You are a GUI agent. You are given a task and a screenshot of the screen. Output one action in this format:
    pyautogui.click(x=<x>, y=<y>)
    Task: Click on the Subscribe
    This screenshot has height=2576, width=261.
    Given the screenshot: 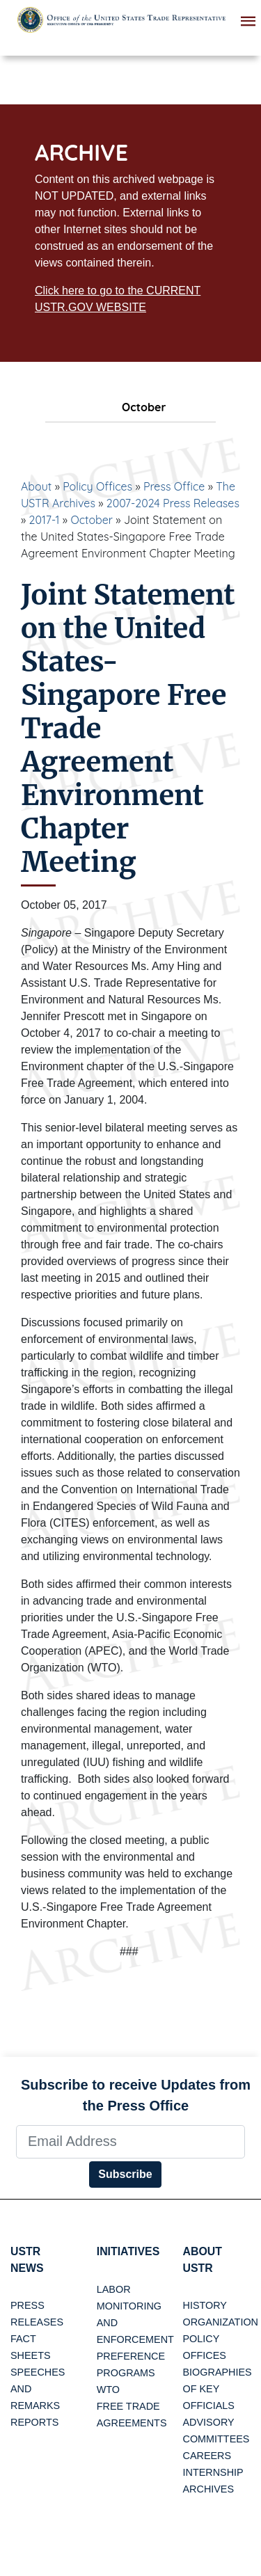 What is the action you would take?
    pyautogui.click(x=125, y=2174)
    